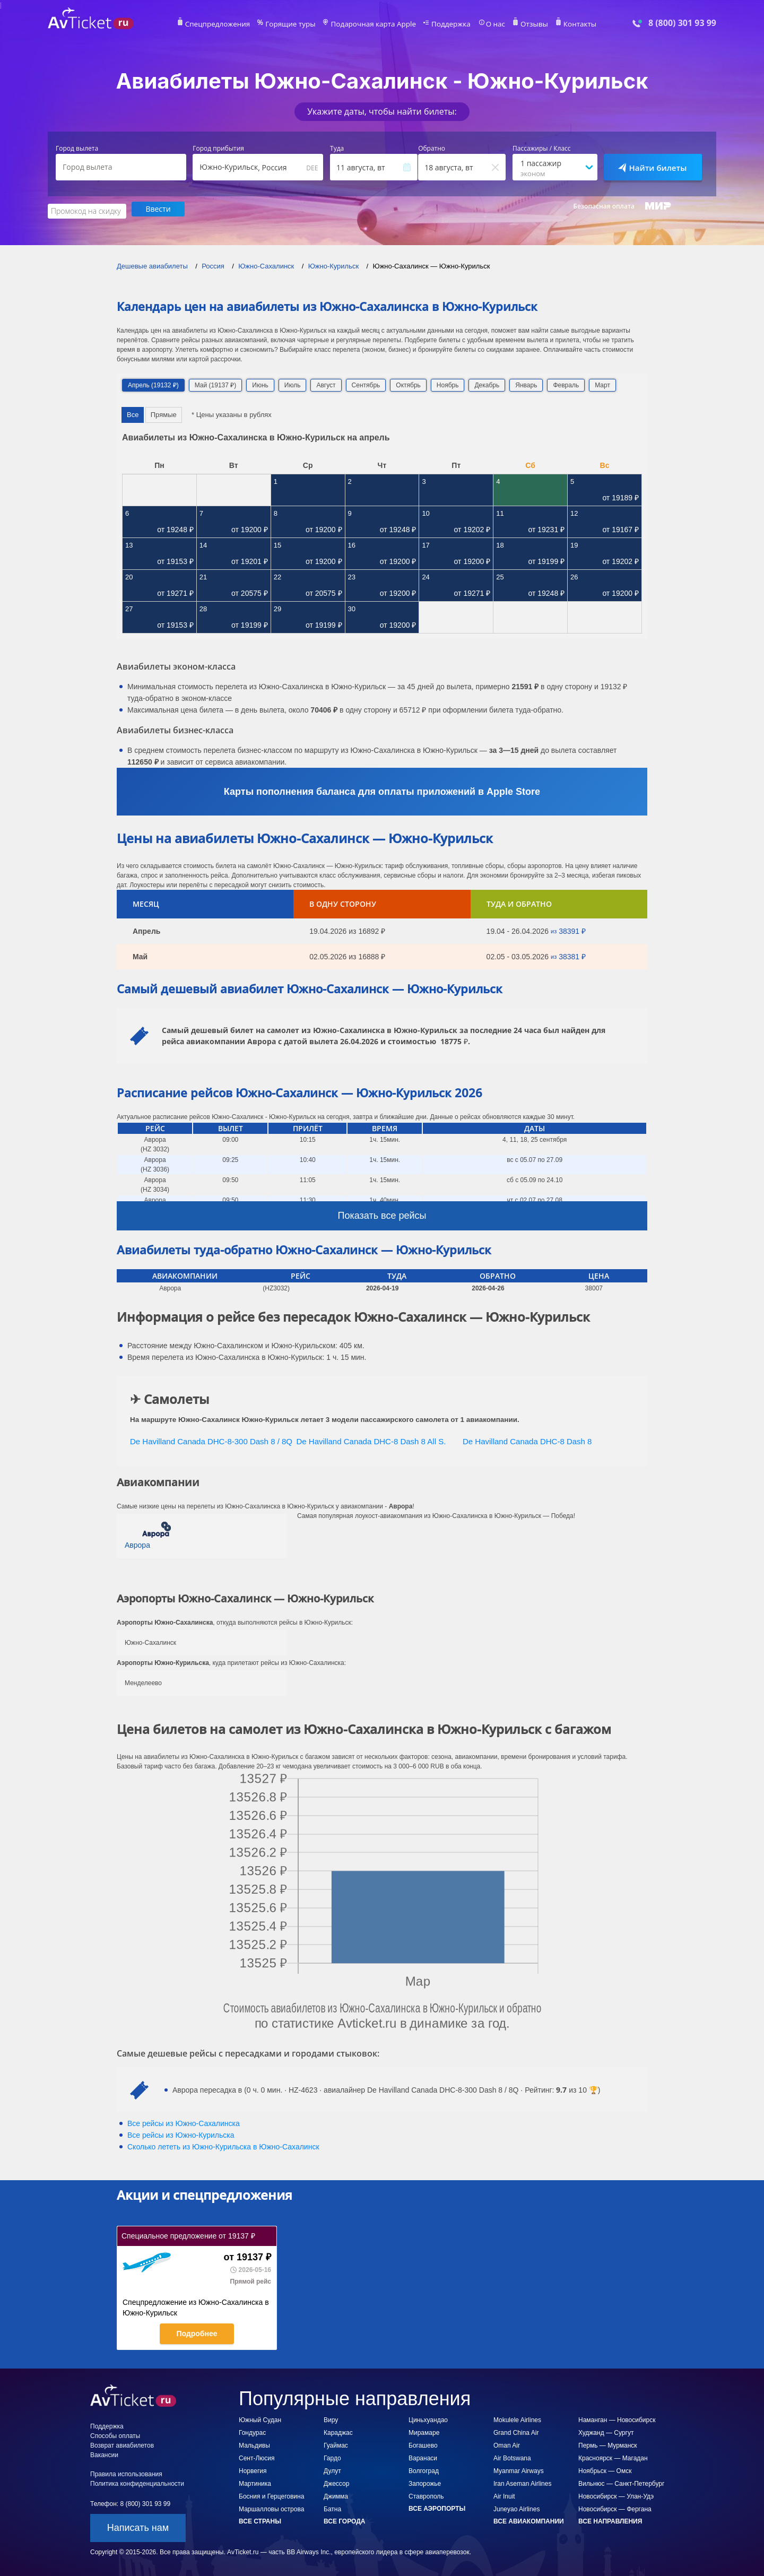 This screenshot has height=2576, width=764. I want to click on Myanmar Airways, so click(518, 2469).